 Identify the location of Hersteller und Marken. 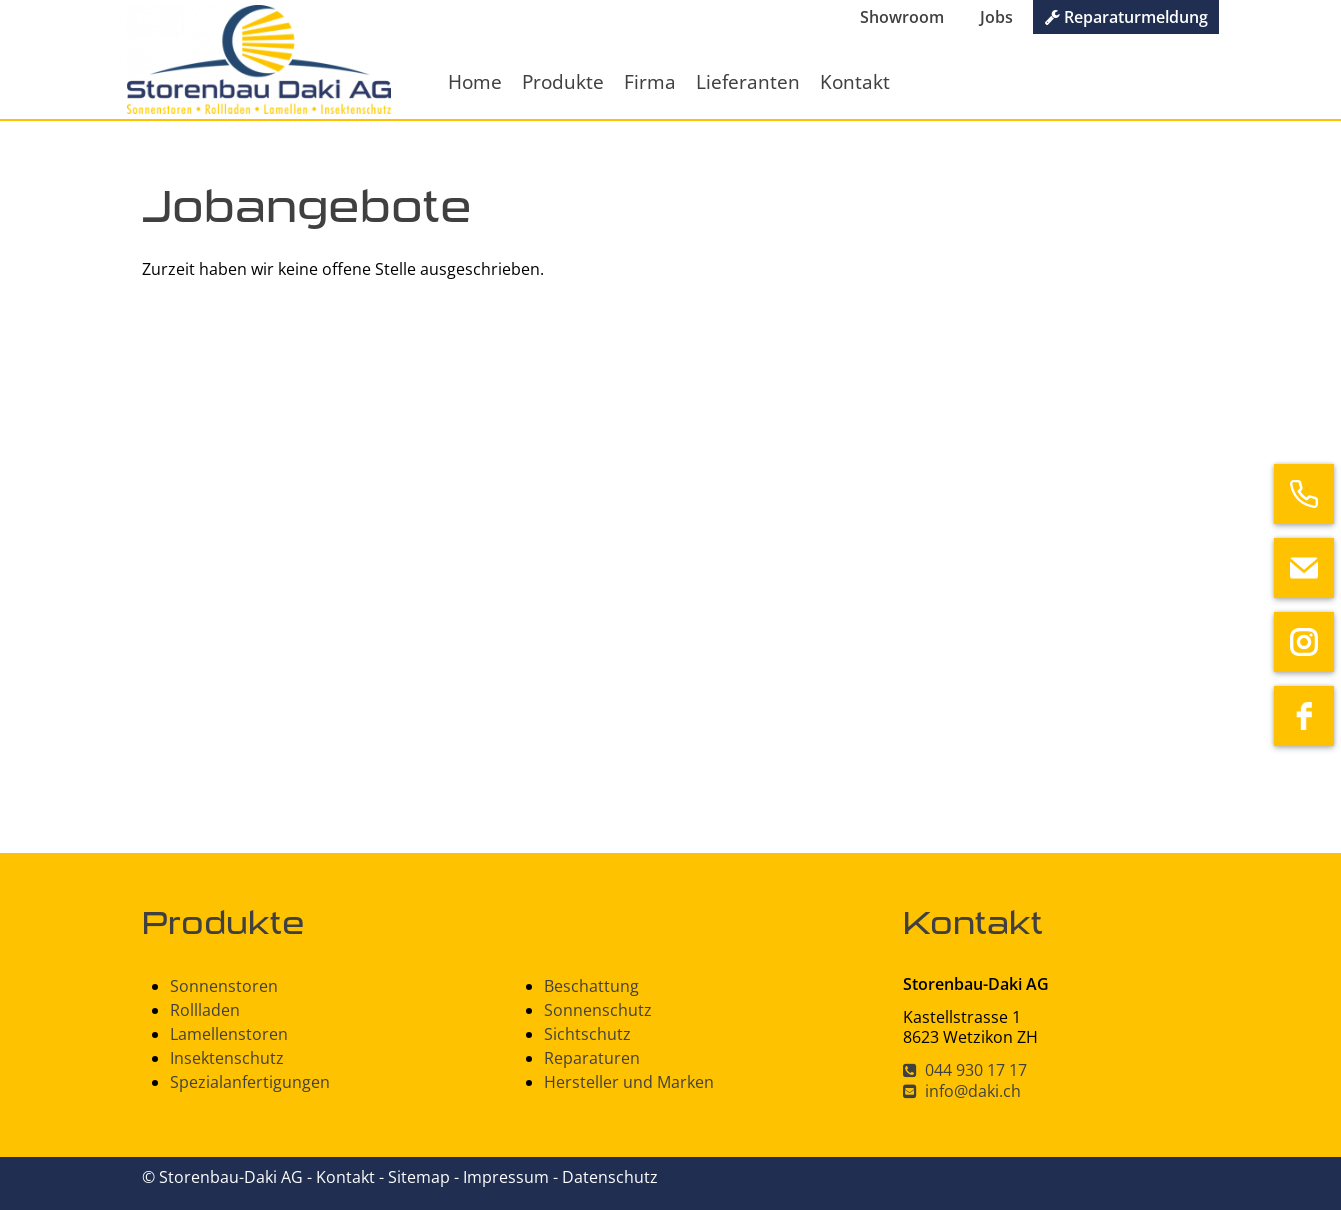
(629, 1082).